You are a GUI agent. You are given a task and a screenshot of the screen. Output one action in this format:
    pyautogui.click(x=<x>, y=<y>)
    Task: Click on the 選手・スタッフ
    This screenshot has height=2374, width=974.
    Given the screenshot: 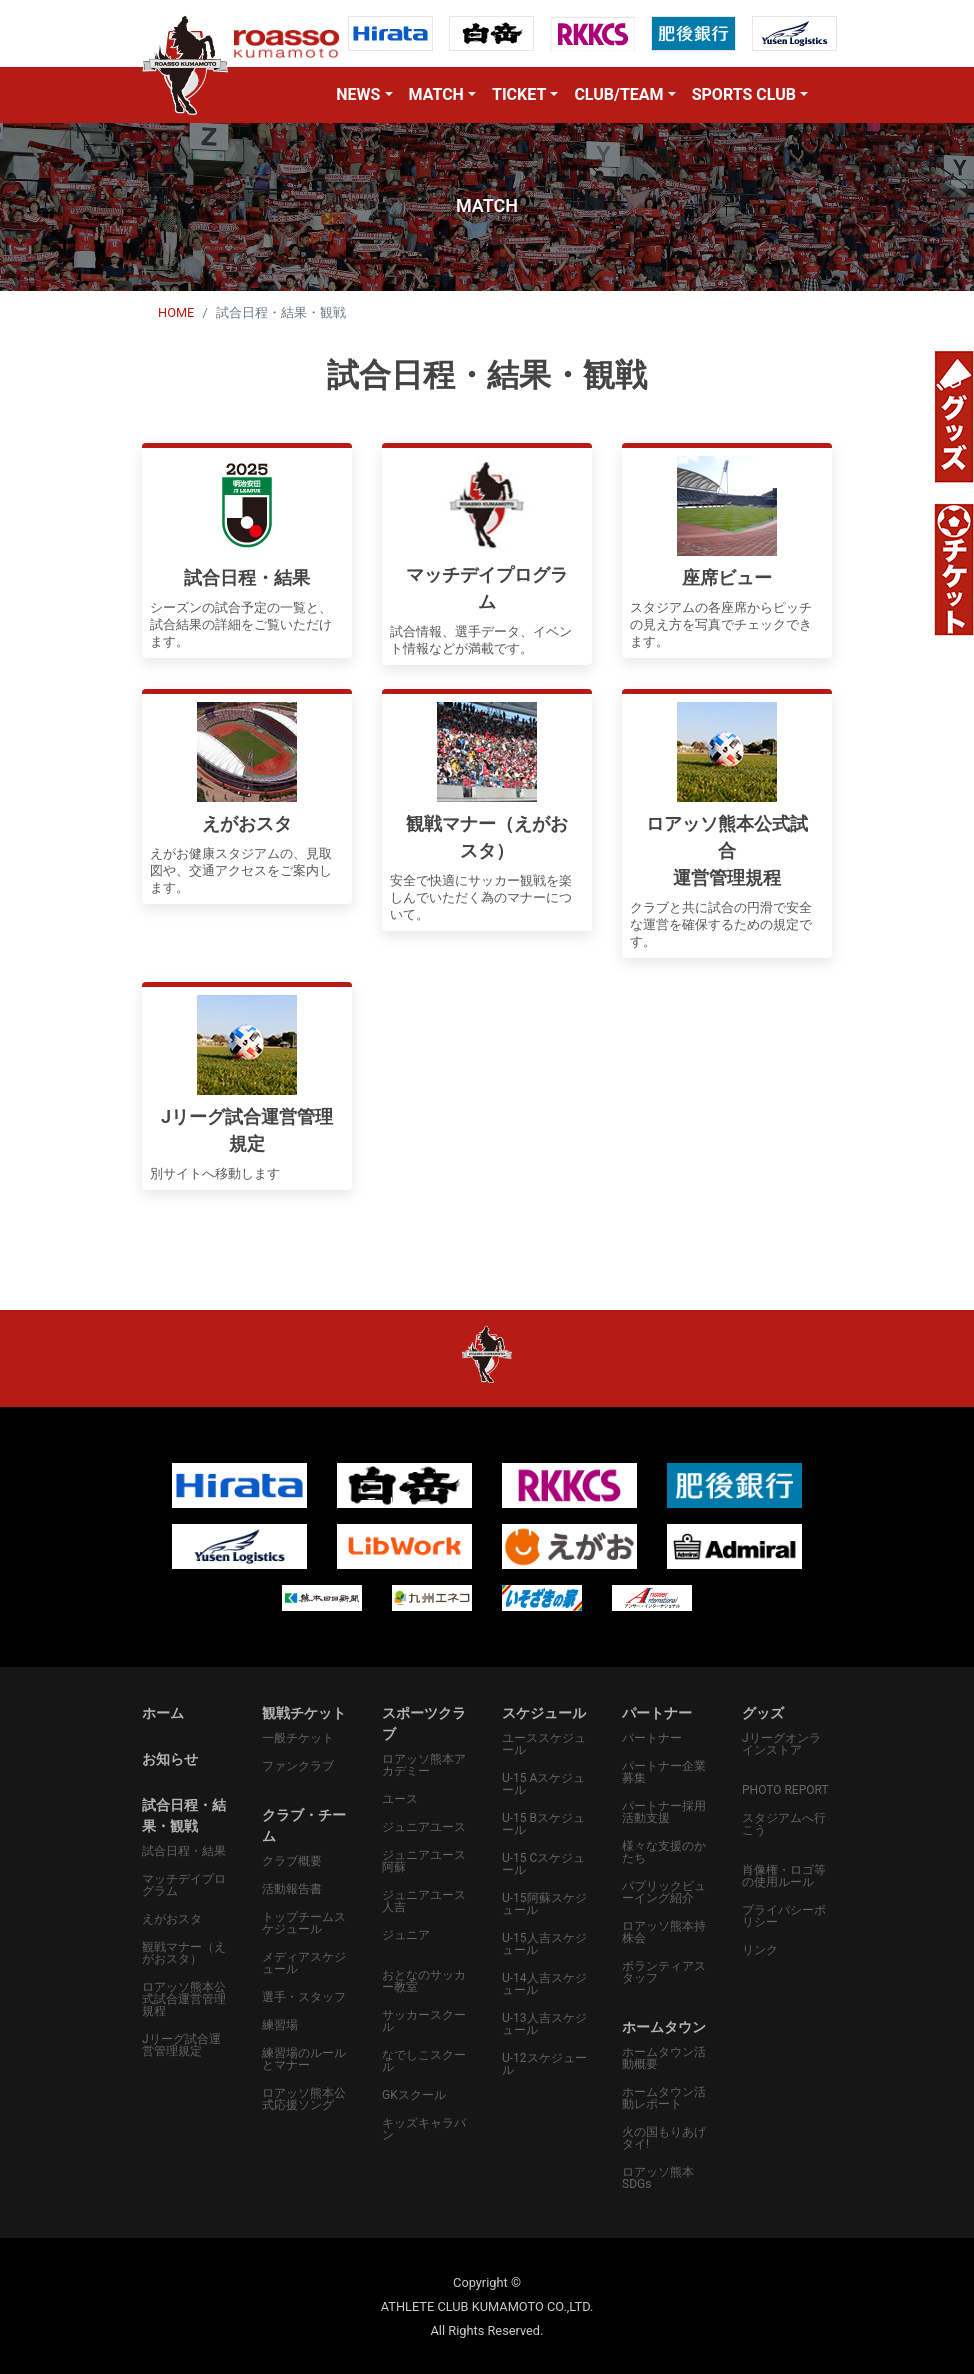 What is the action you would take?
    pyautogui.click(x=304, y=1997)
    